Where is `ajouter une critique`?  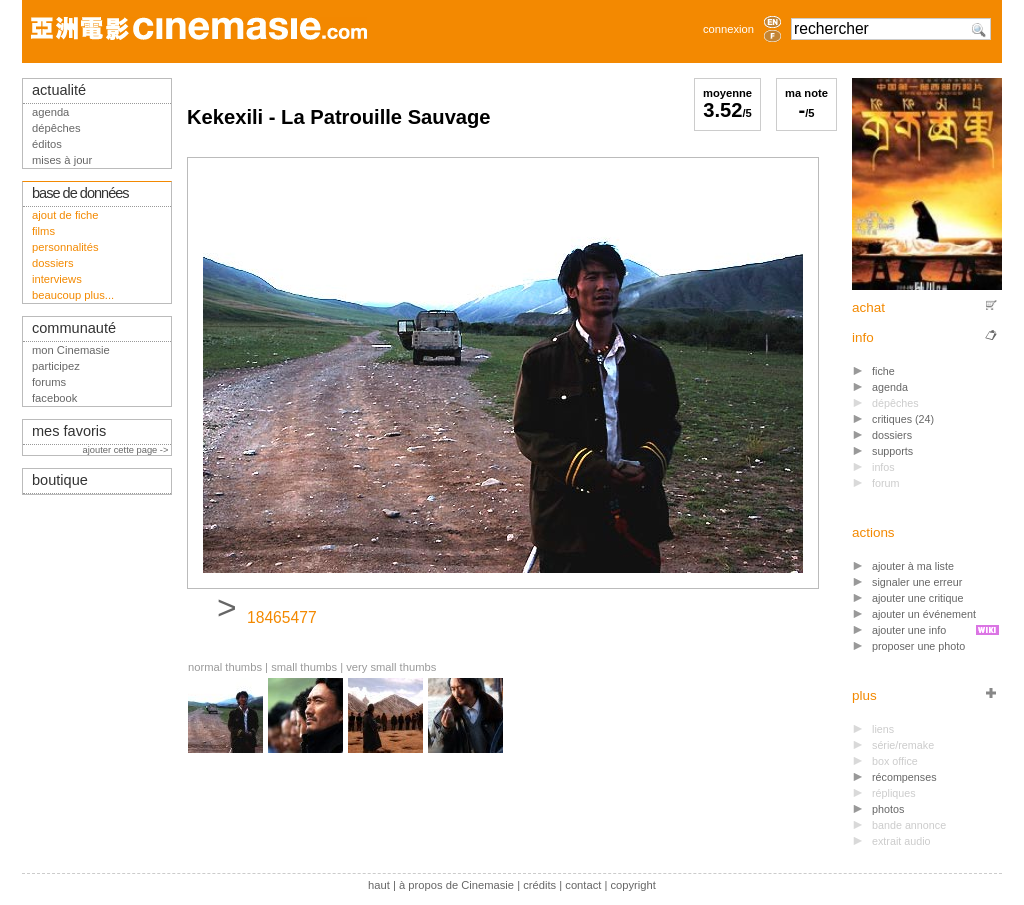
ajouter une critique is located at coordinates (917, 598).